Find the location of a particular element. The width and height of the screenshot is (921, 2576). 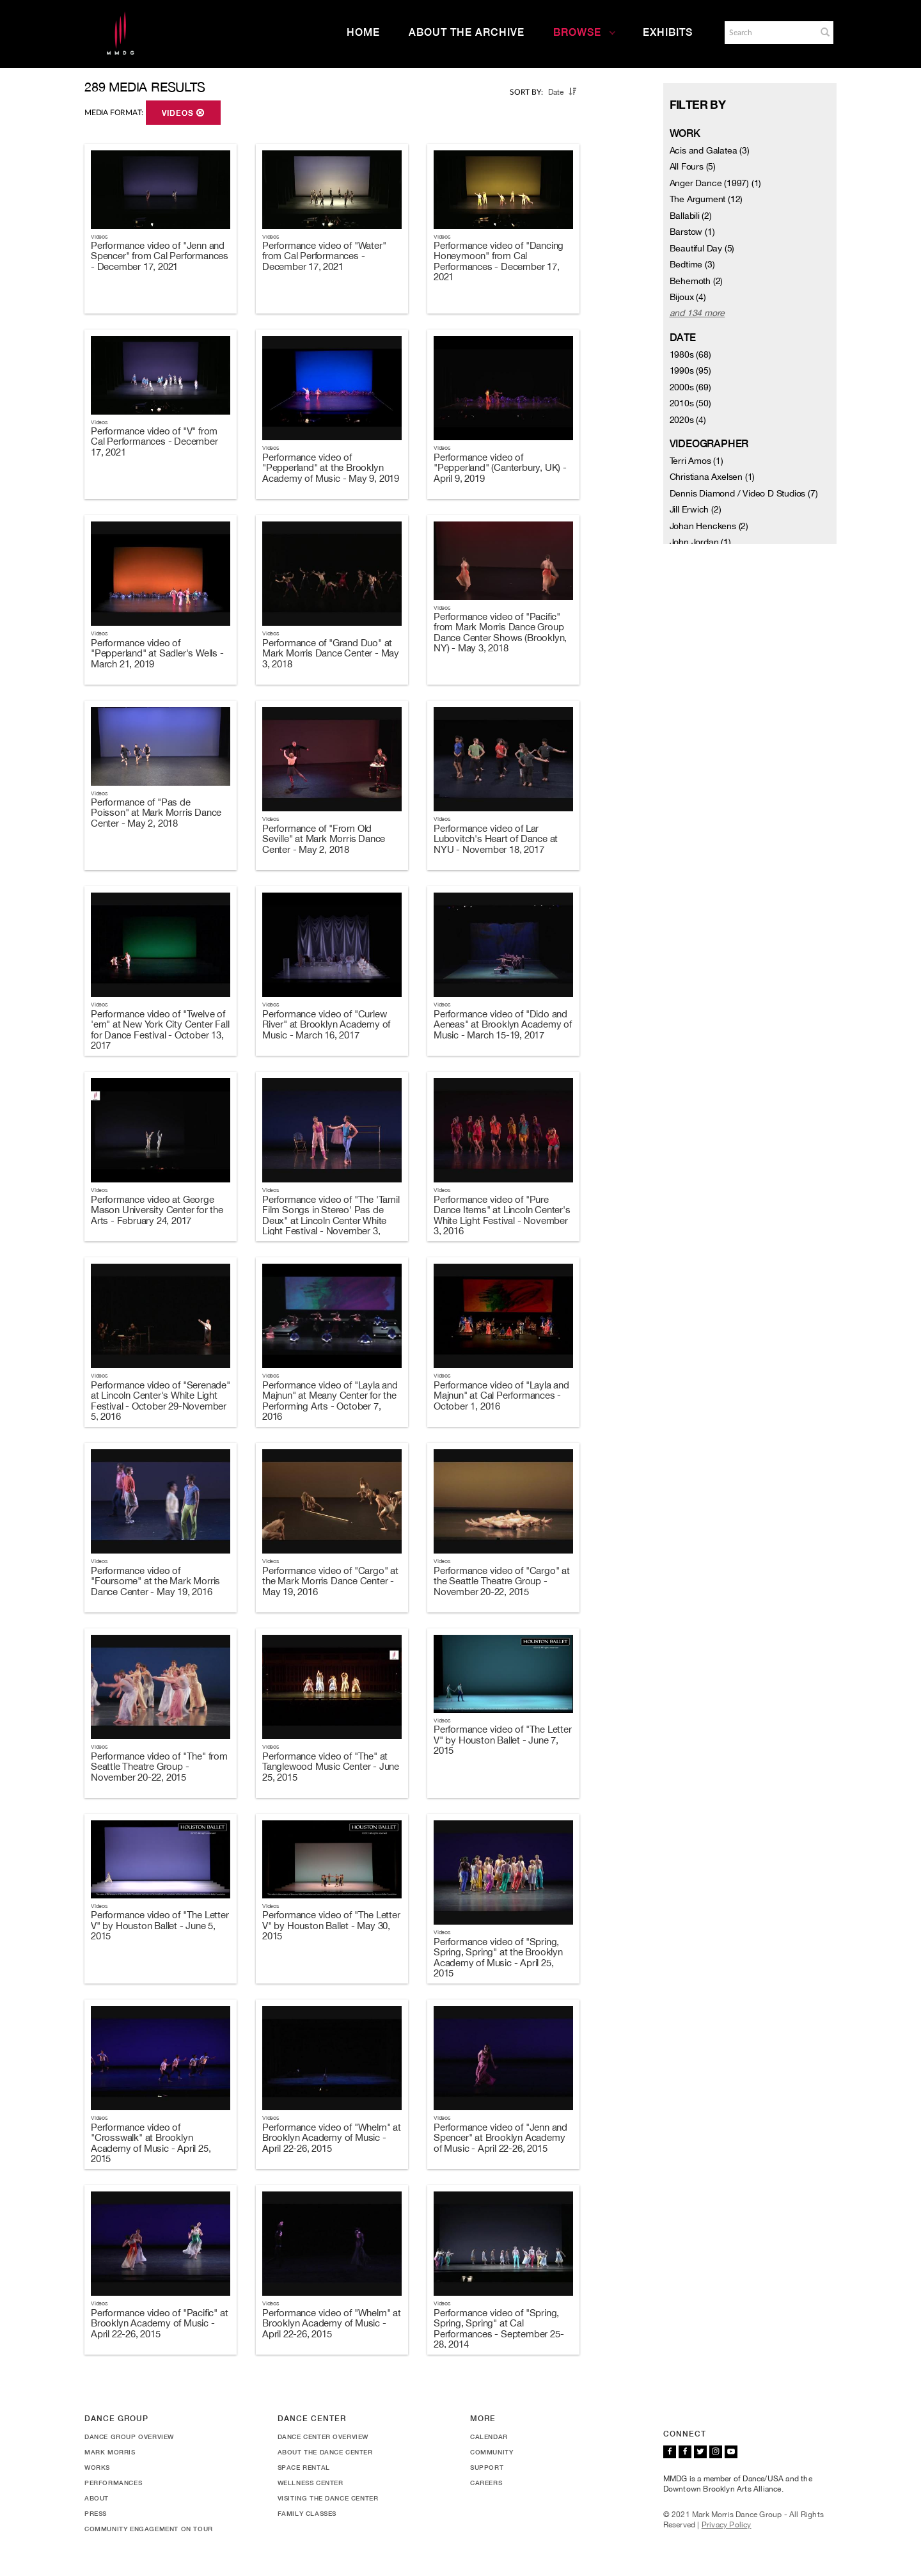

About the Archive is located at coordinates (466, 32).